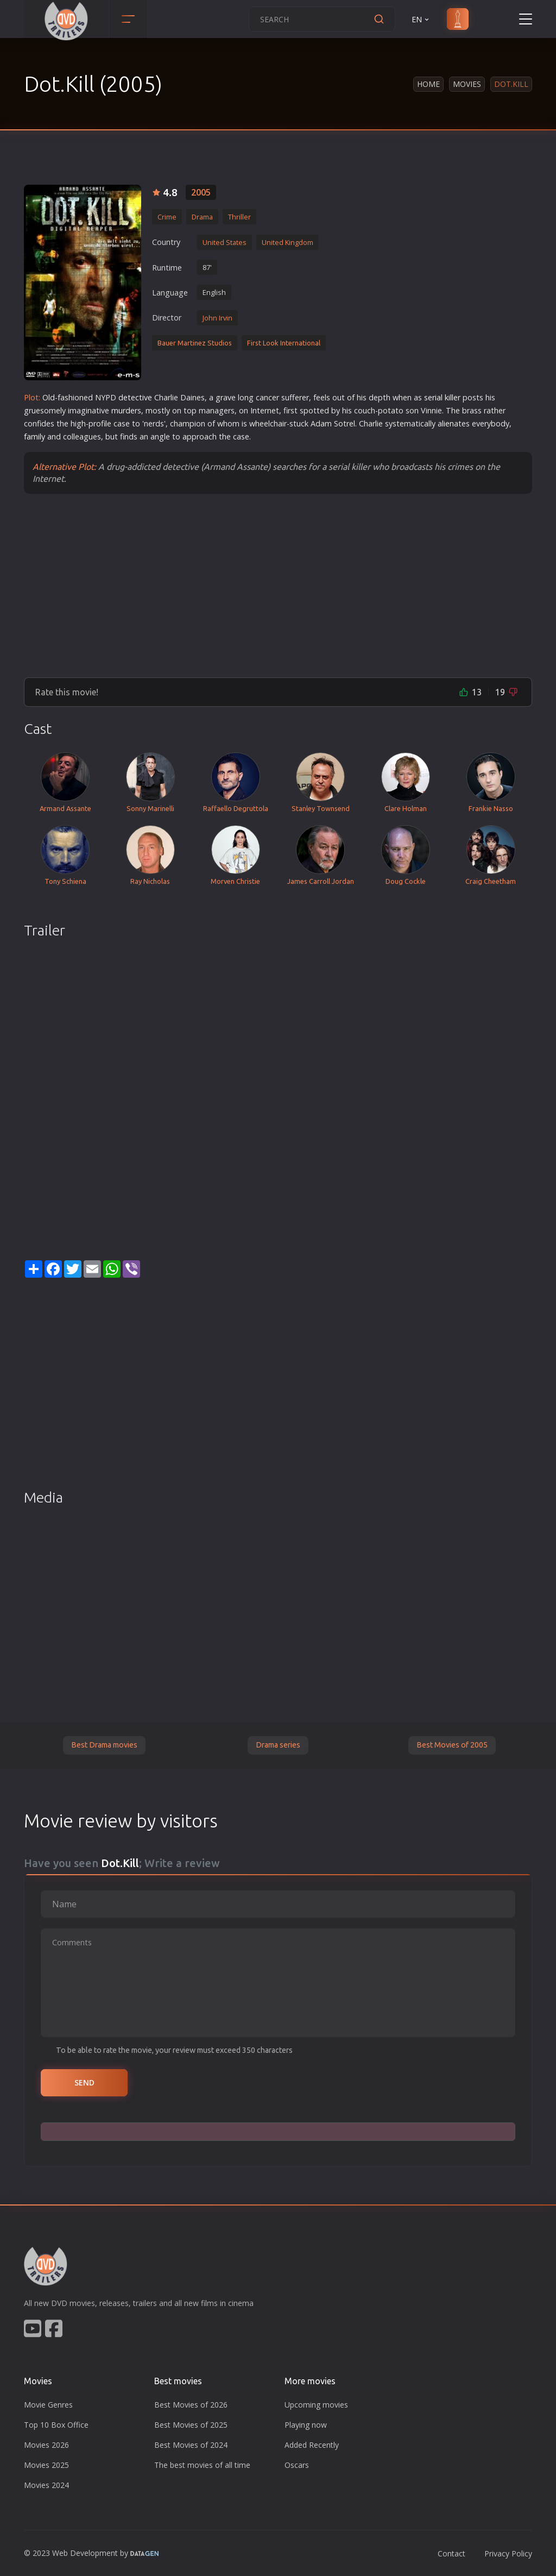 This screenshot has width=556, height=2576. Describe the element at coordinates (56, 2425) in the screenshot. I see `Top 10 Box Office` at that location.